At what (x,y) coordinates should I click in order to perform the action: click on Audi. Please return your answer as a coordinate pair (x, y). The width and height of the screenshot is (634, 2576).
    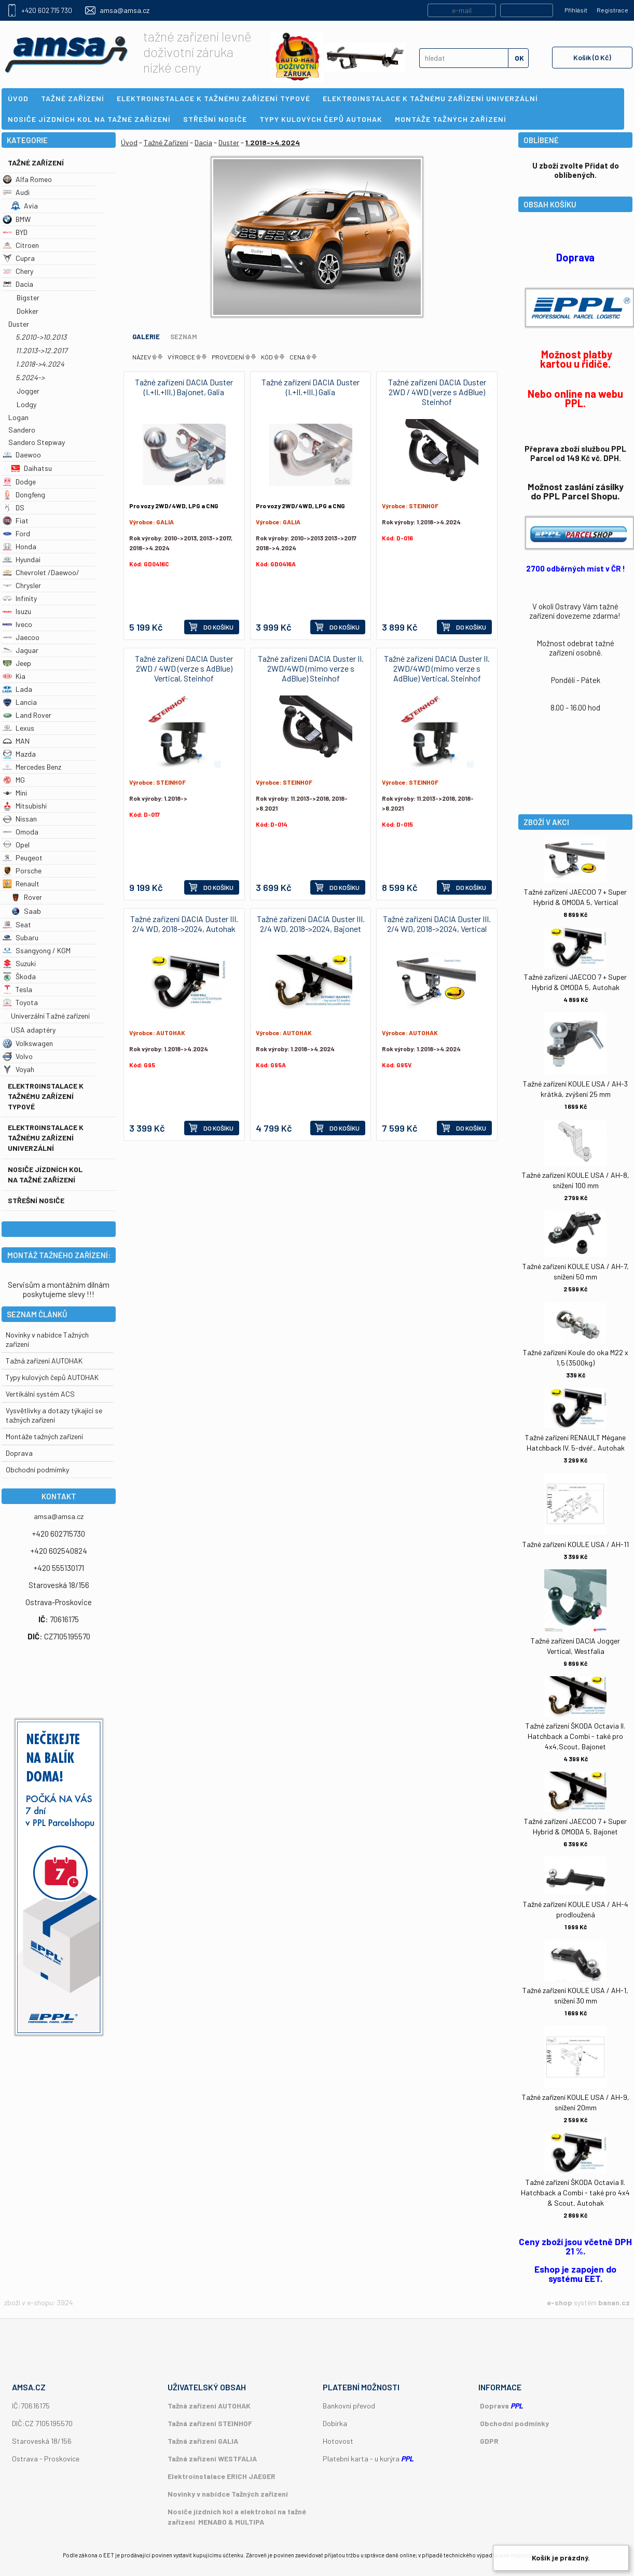
    Looking at the image, I should click on (16, 192).